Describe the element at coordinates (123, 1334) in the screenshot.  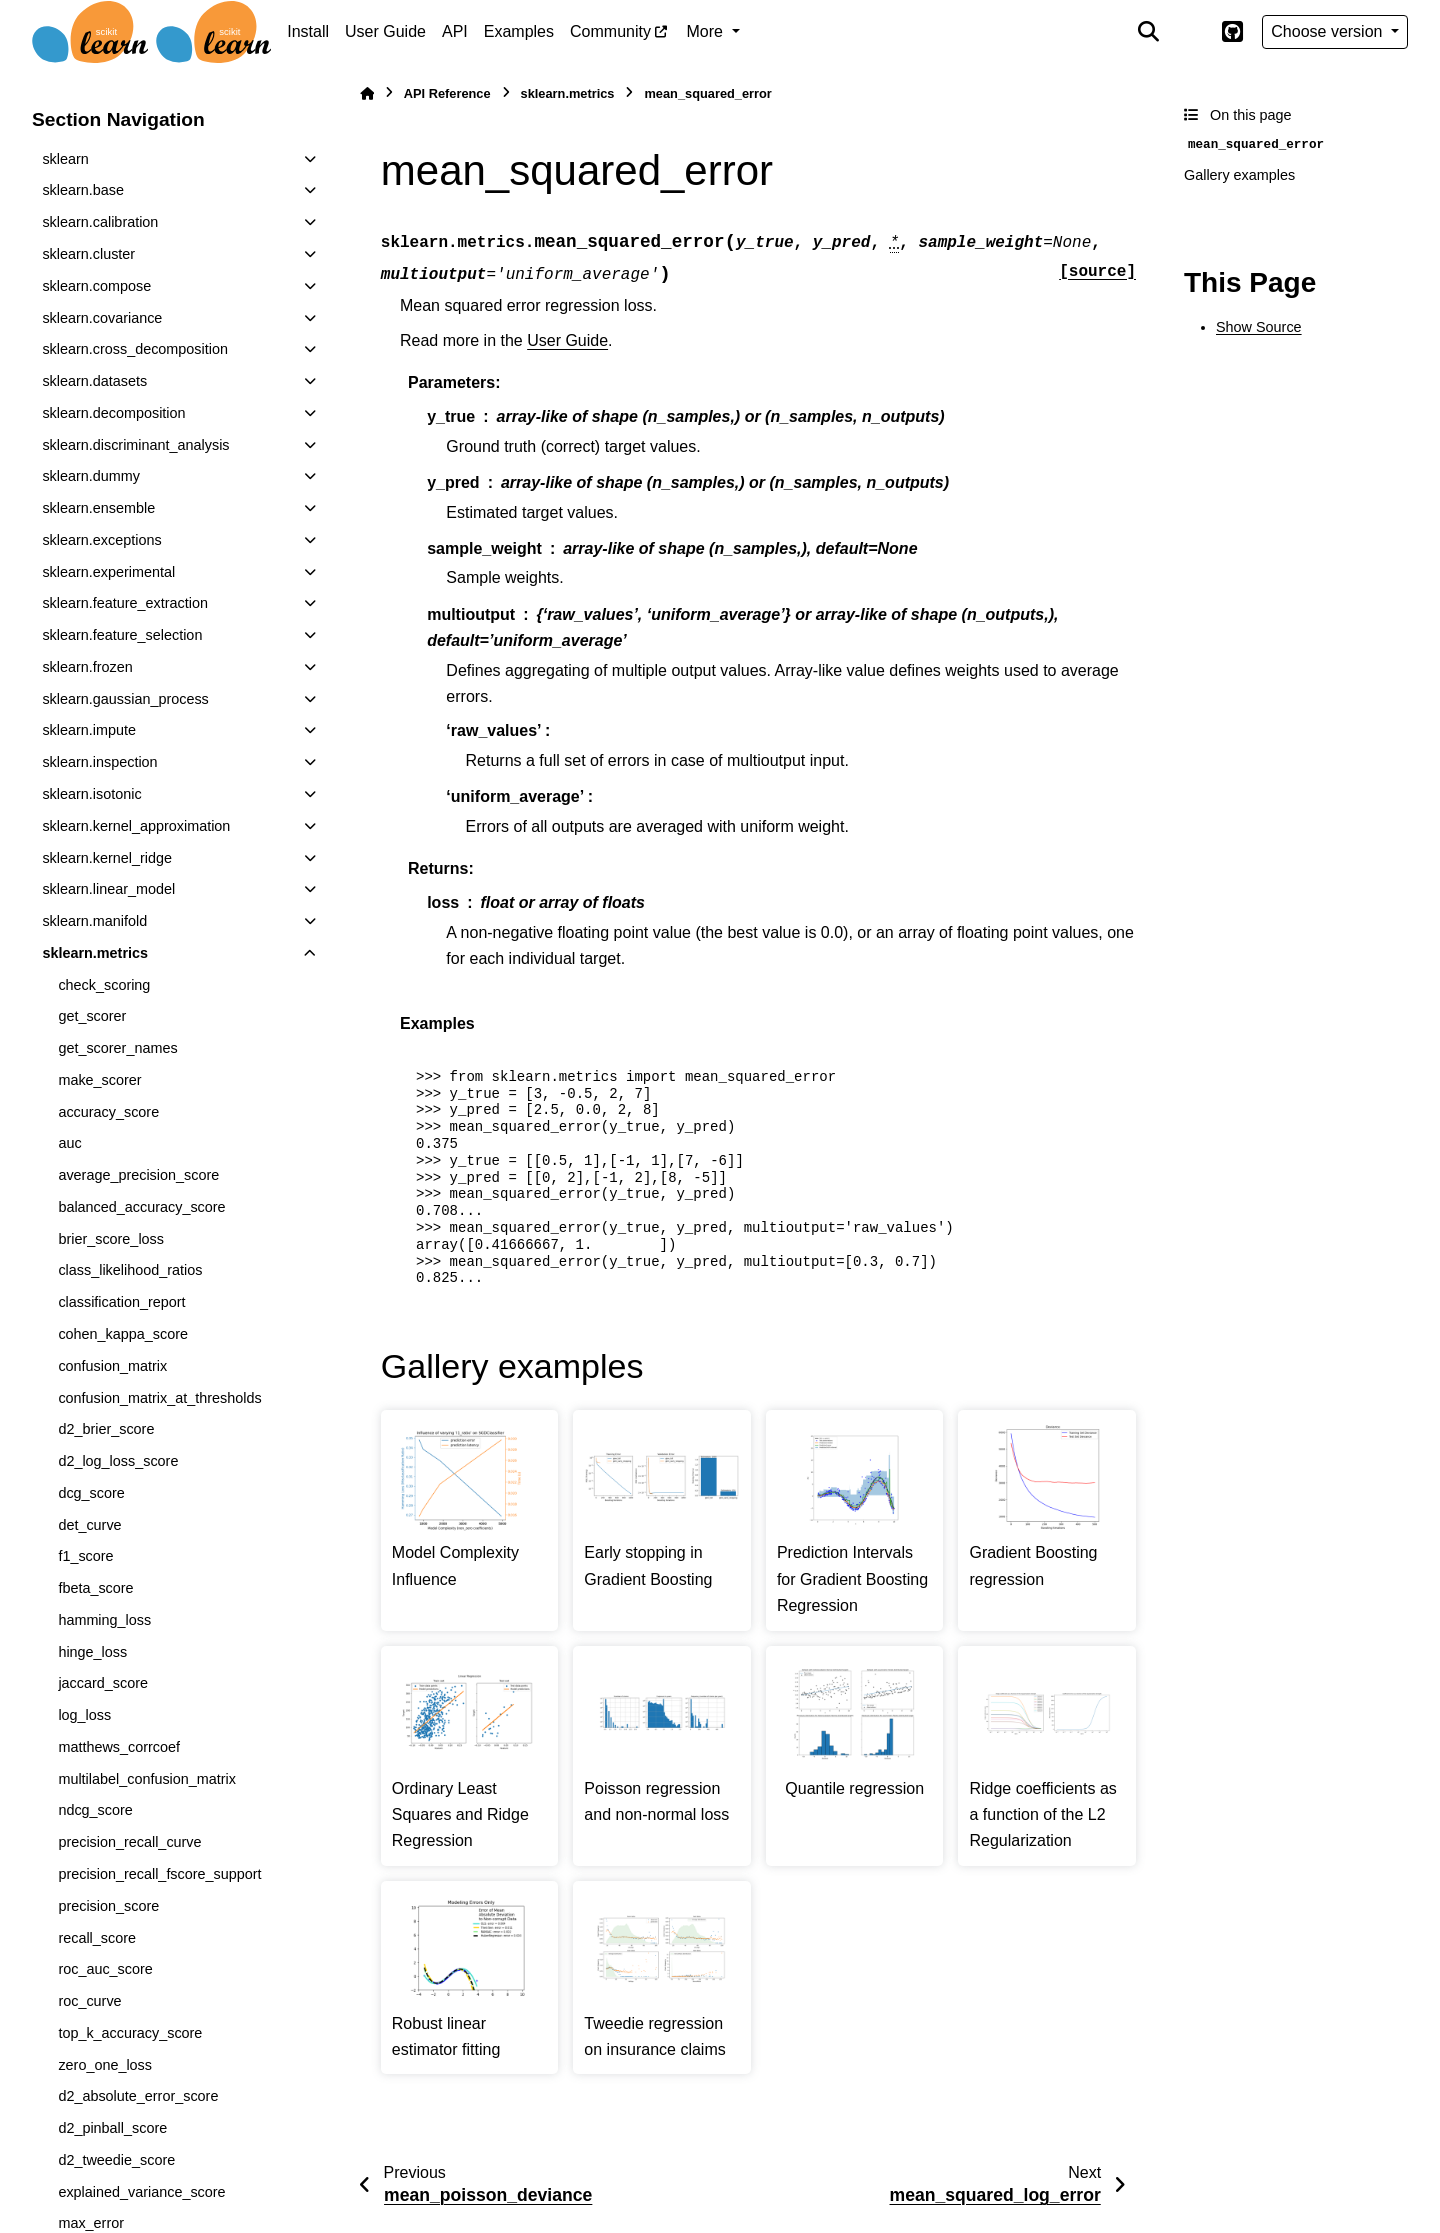
I see `cohen_kappa_score` at that location.